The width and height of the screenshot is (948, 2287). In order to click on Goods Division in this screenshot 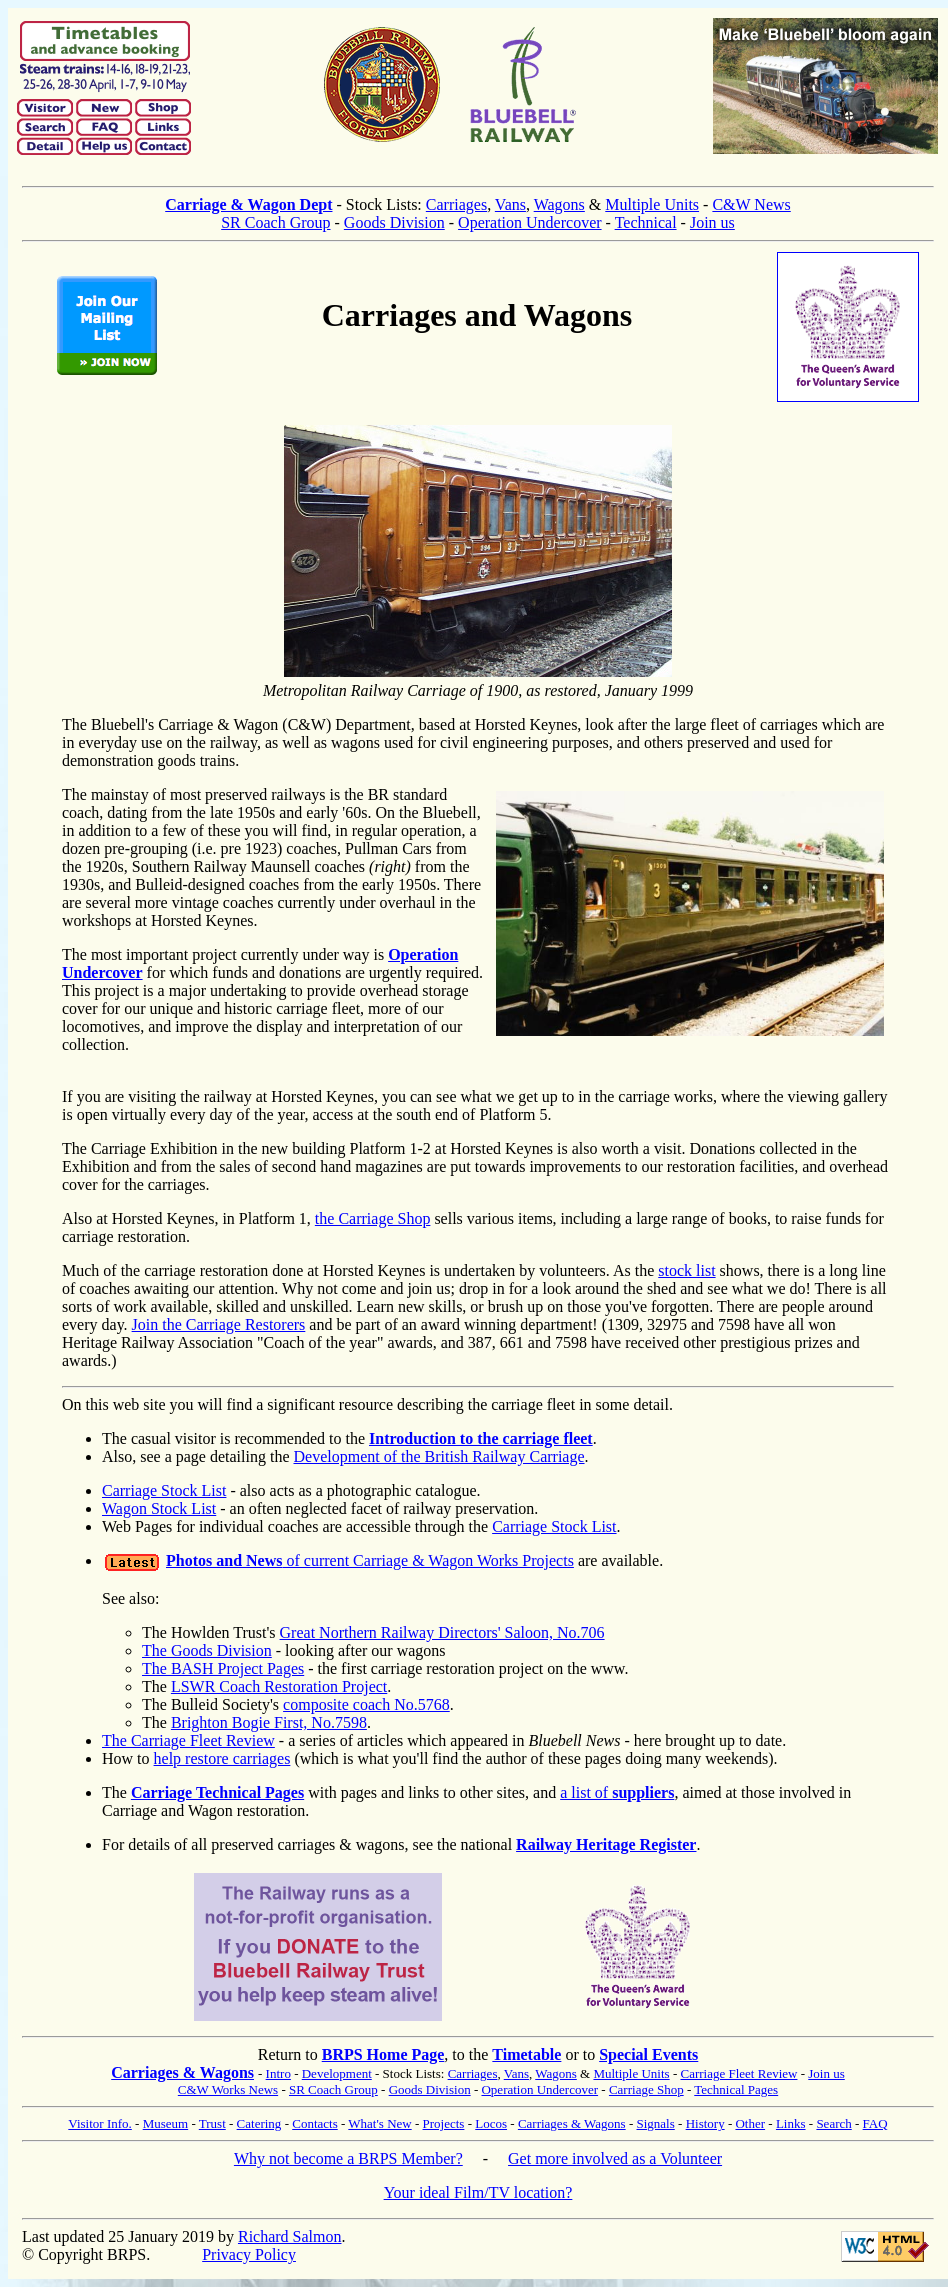, I will do `click(394, 222)`.